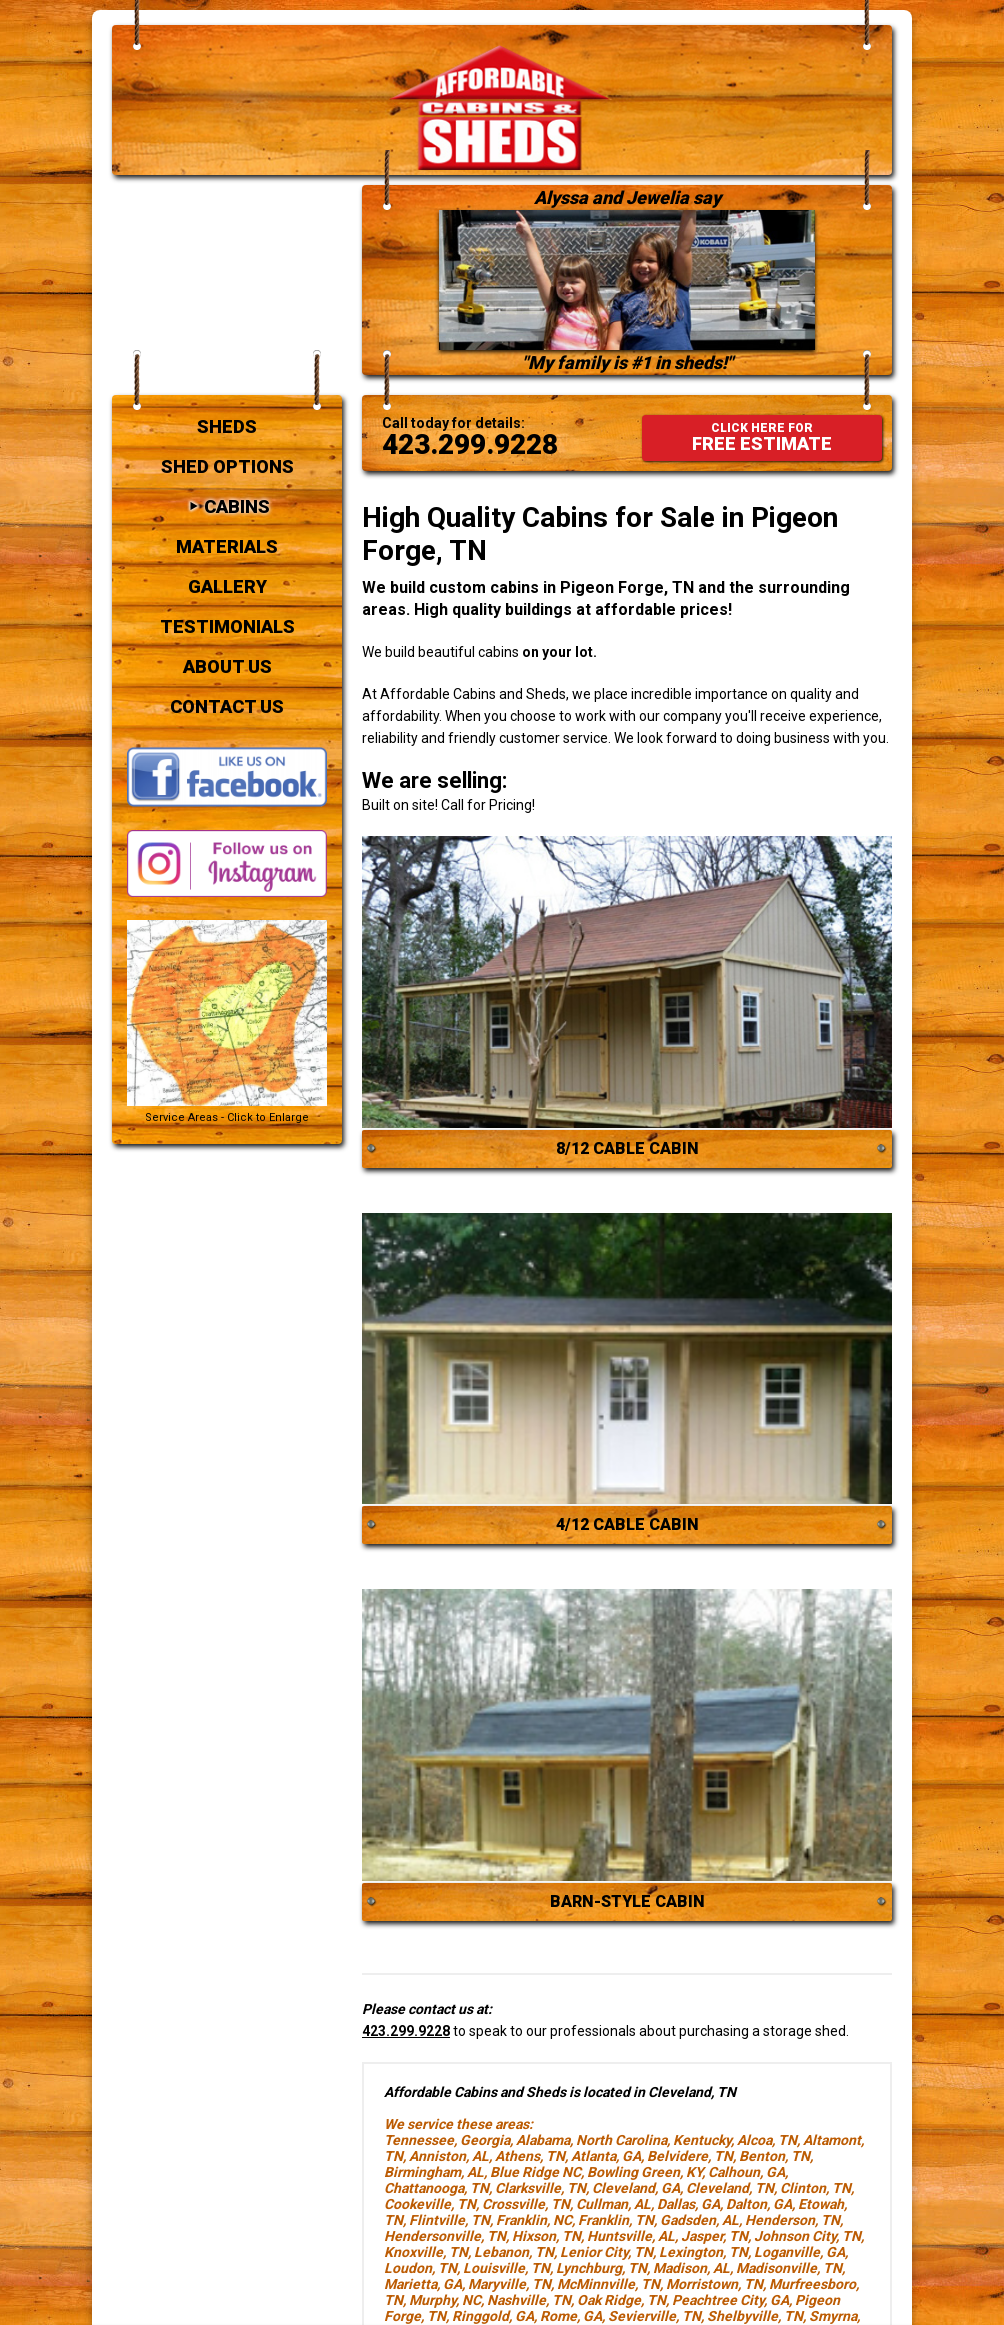  I want to click on Knoxville, TN, so click(426, 2092).